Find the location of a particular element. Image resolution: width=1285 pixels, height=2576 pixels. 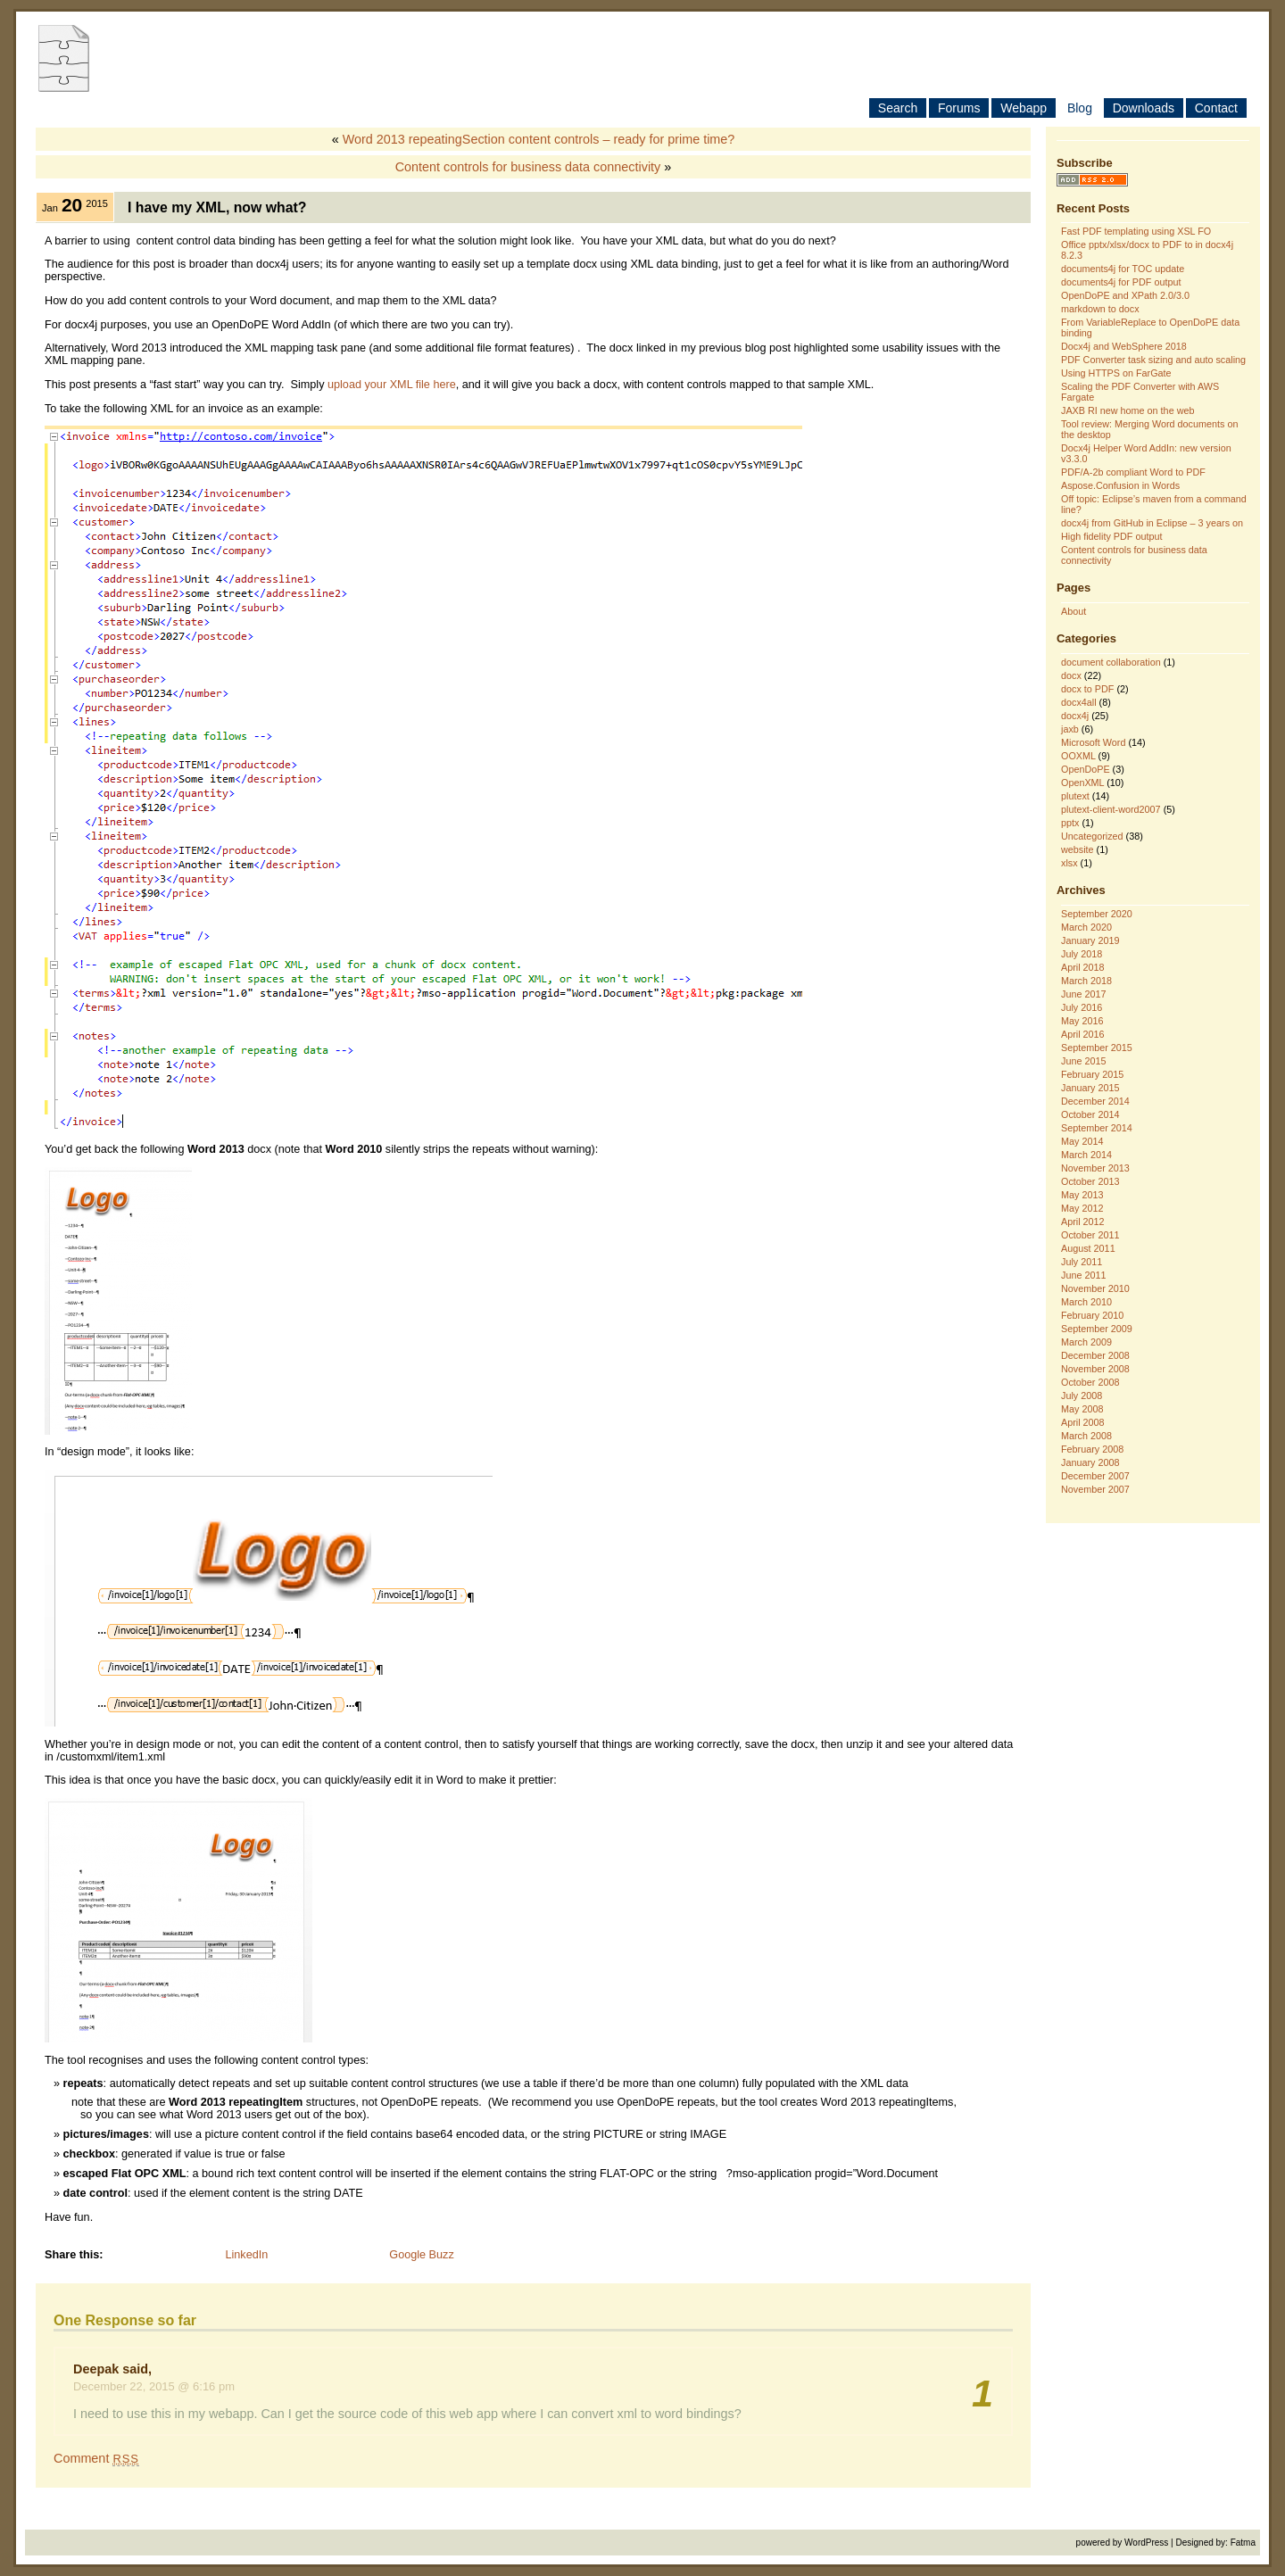

PDF/A-2b compliant Word to PDF is located at coordinates (1133, 472).